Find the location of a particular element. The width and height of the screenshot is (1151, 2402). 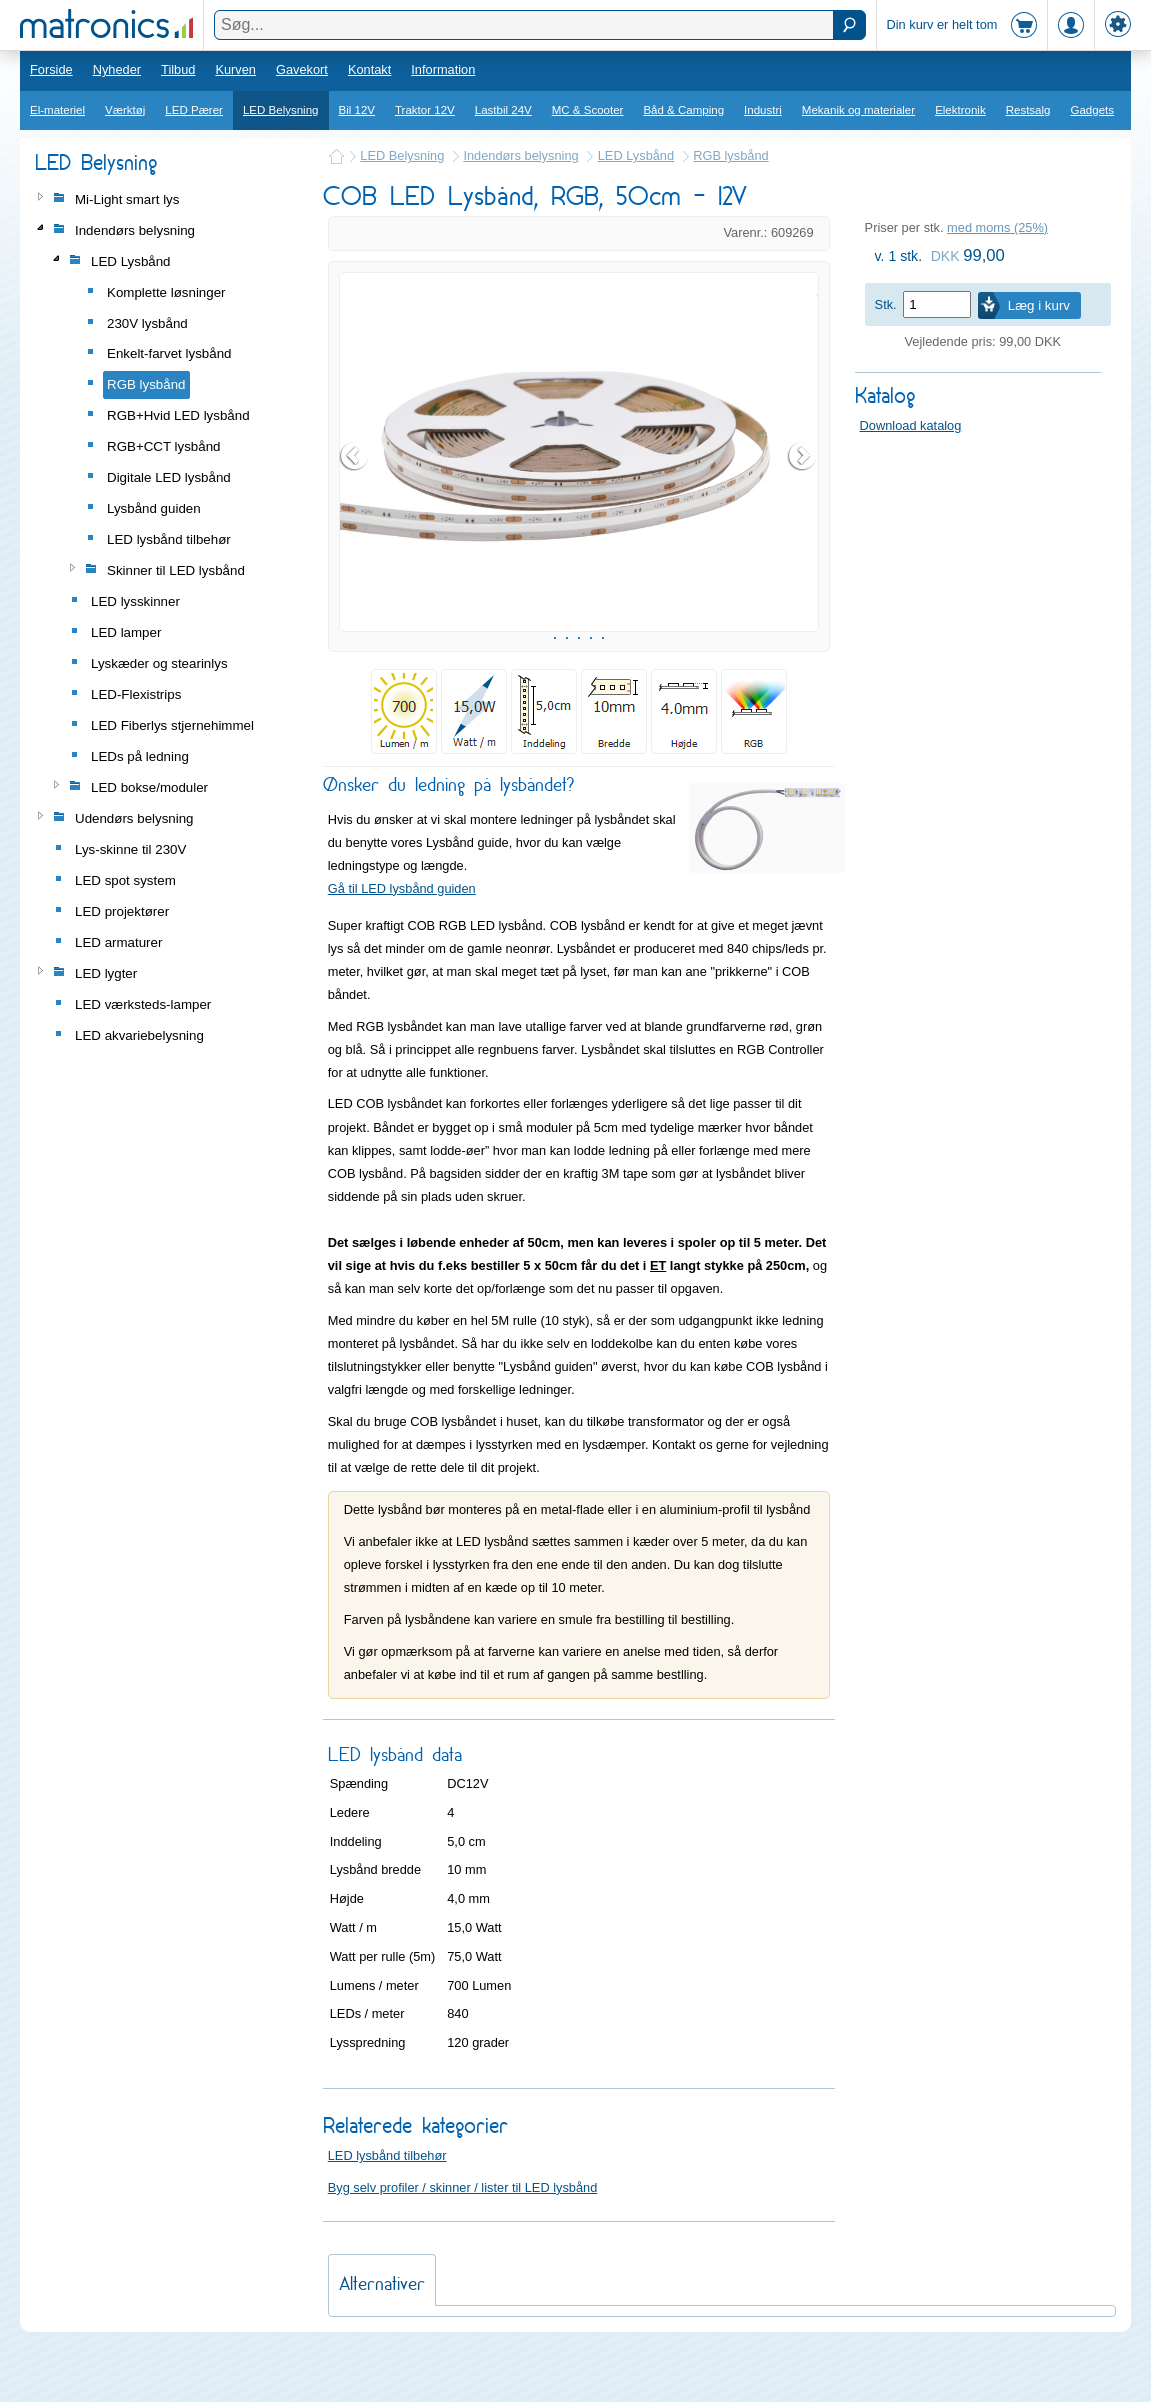

LED lysbånd tilbehør is located at coordinates (387, 2205).